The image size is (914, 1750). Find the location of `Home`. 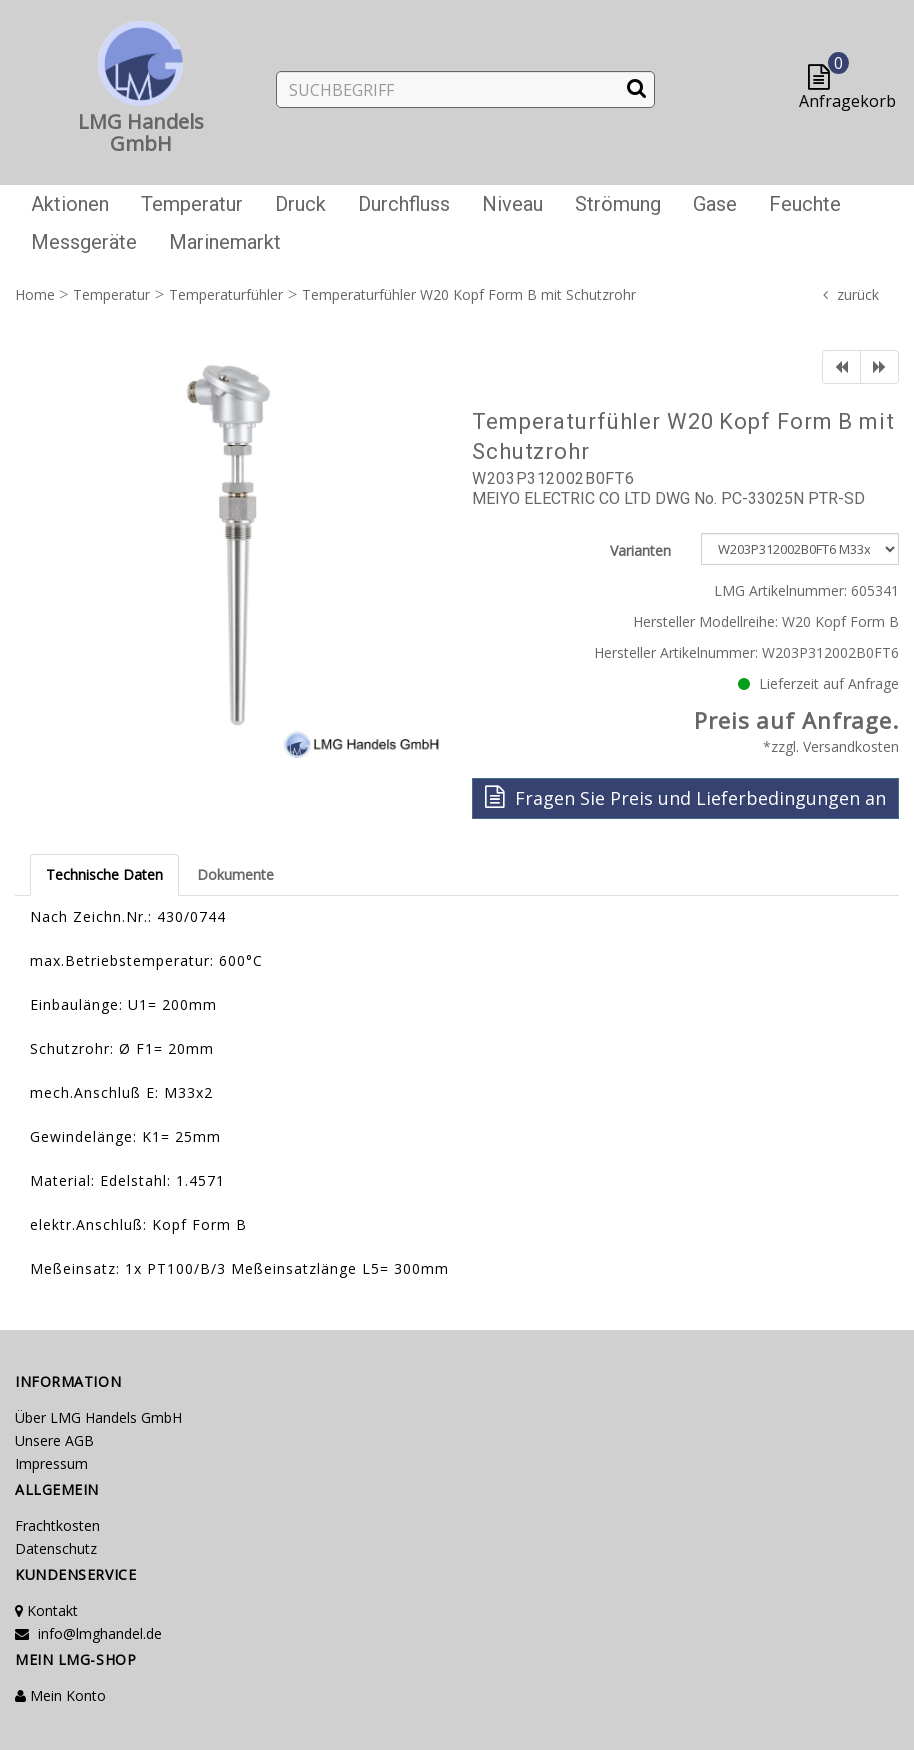

Home is located at coordinates (35, 294).